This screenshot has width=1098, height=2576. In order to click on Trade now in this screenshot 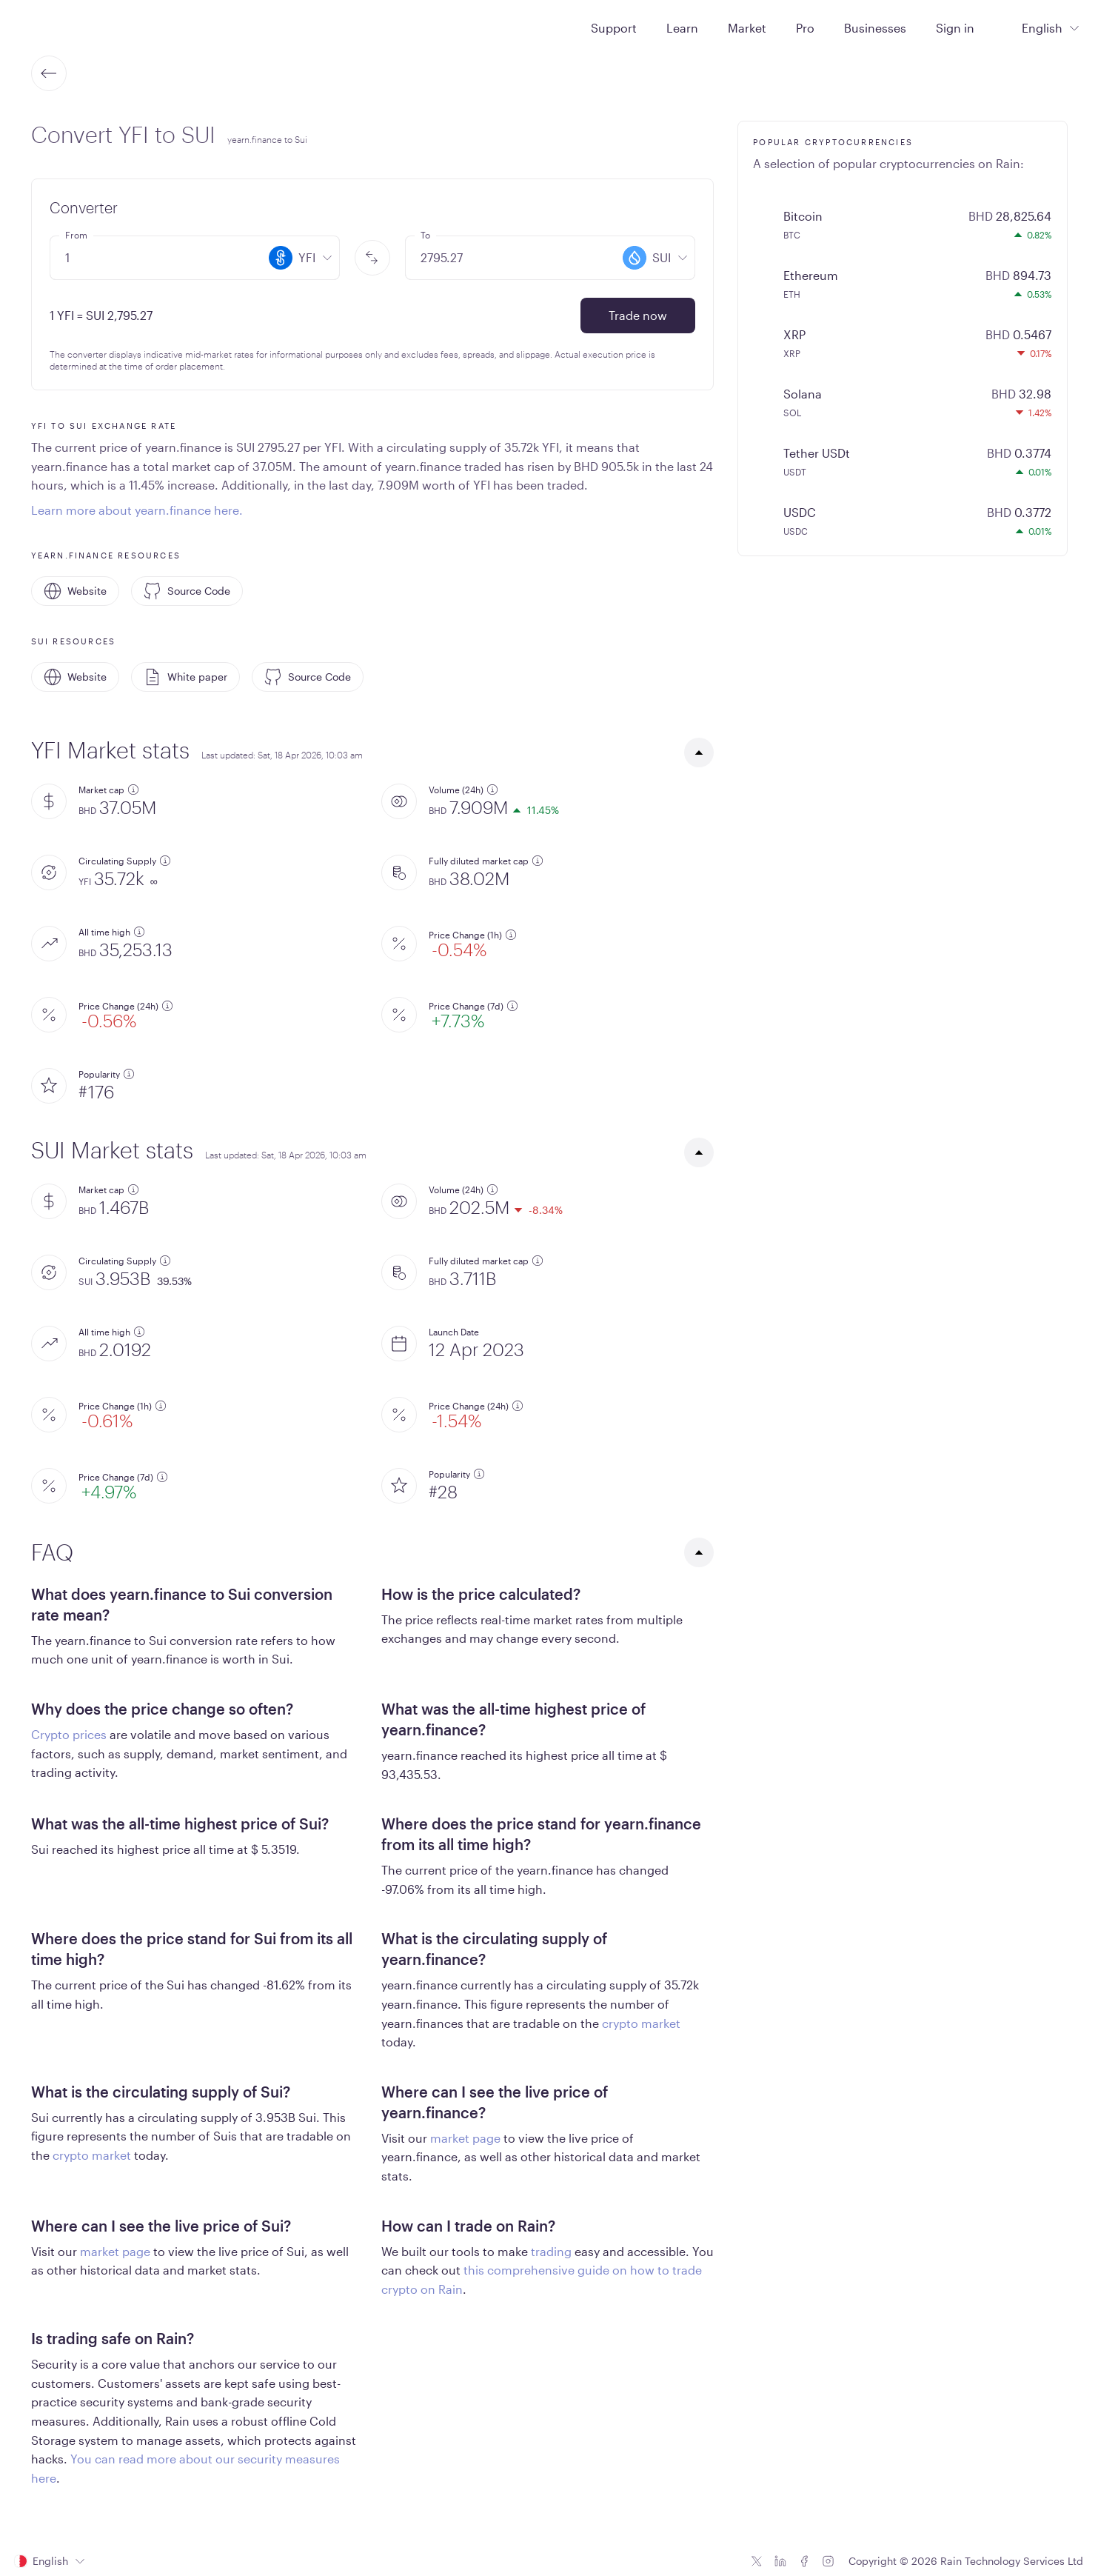, I will do `click(638, 315)`.